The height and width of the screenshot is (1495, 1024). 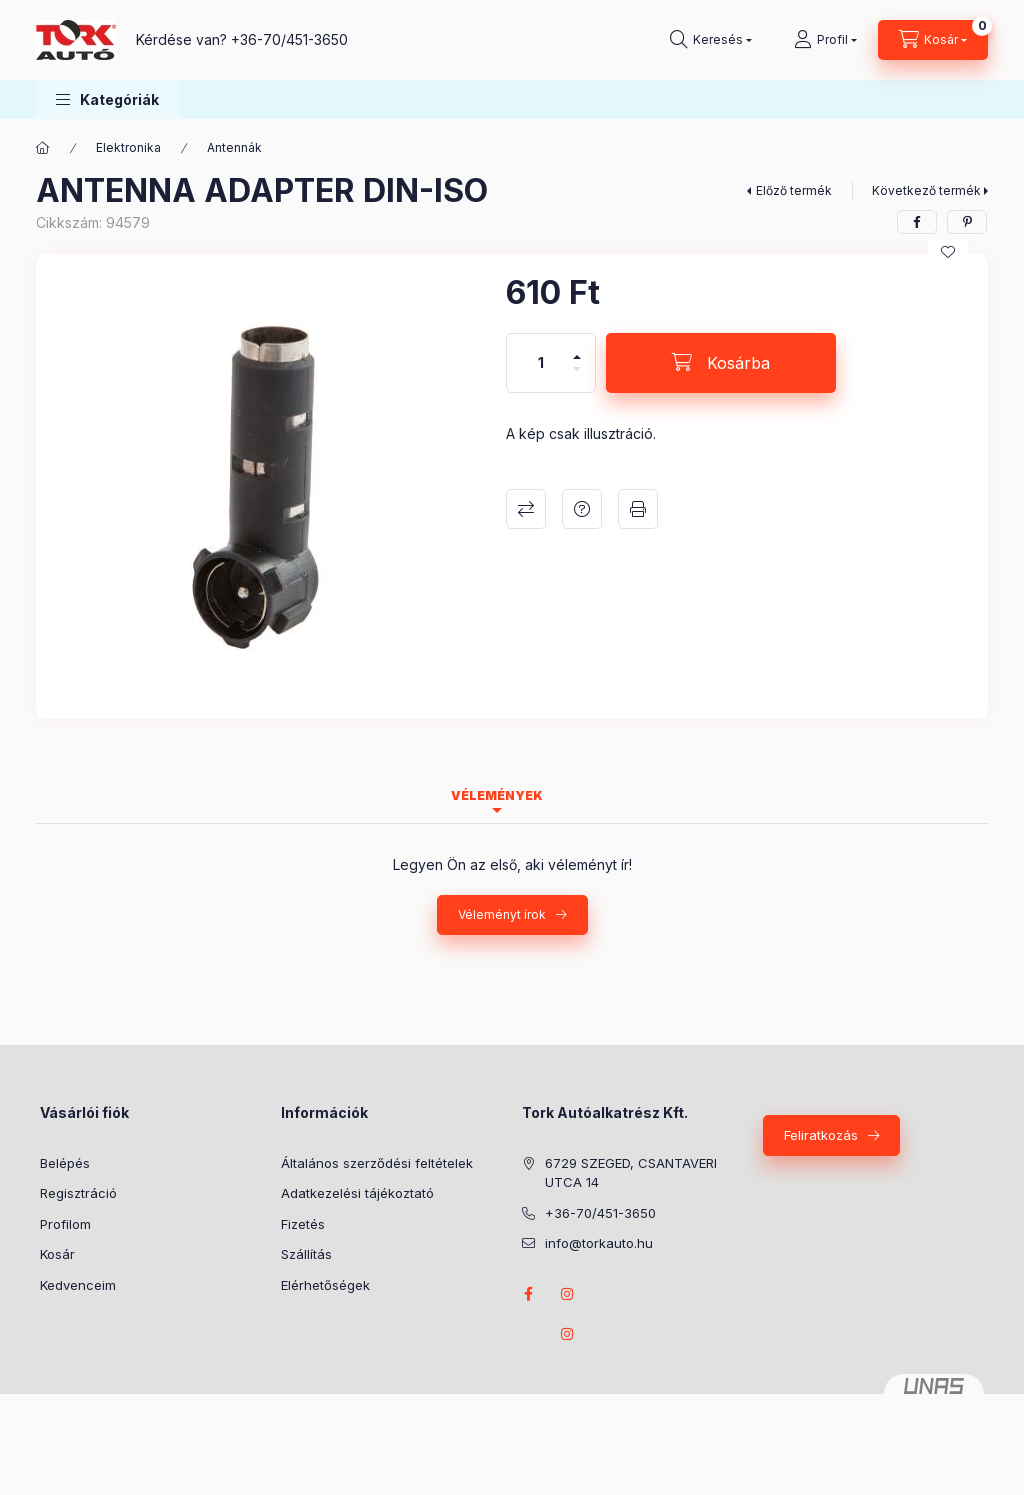 What do you see at coordinates (303, 1224) in the screenshot?
I see `Fizetés` at bounding box center [303, 1224].